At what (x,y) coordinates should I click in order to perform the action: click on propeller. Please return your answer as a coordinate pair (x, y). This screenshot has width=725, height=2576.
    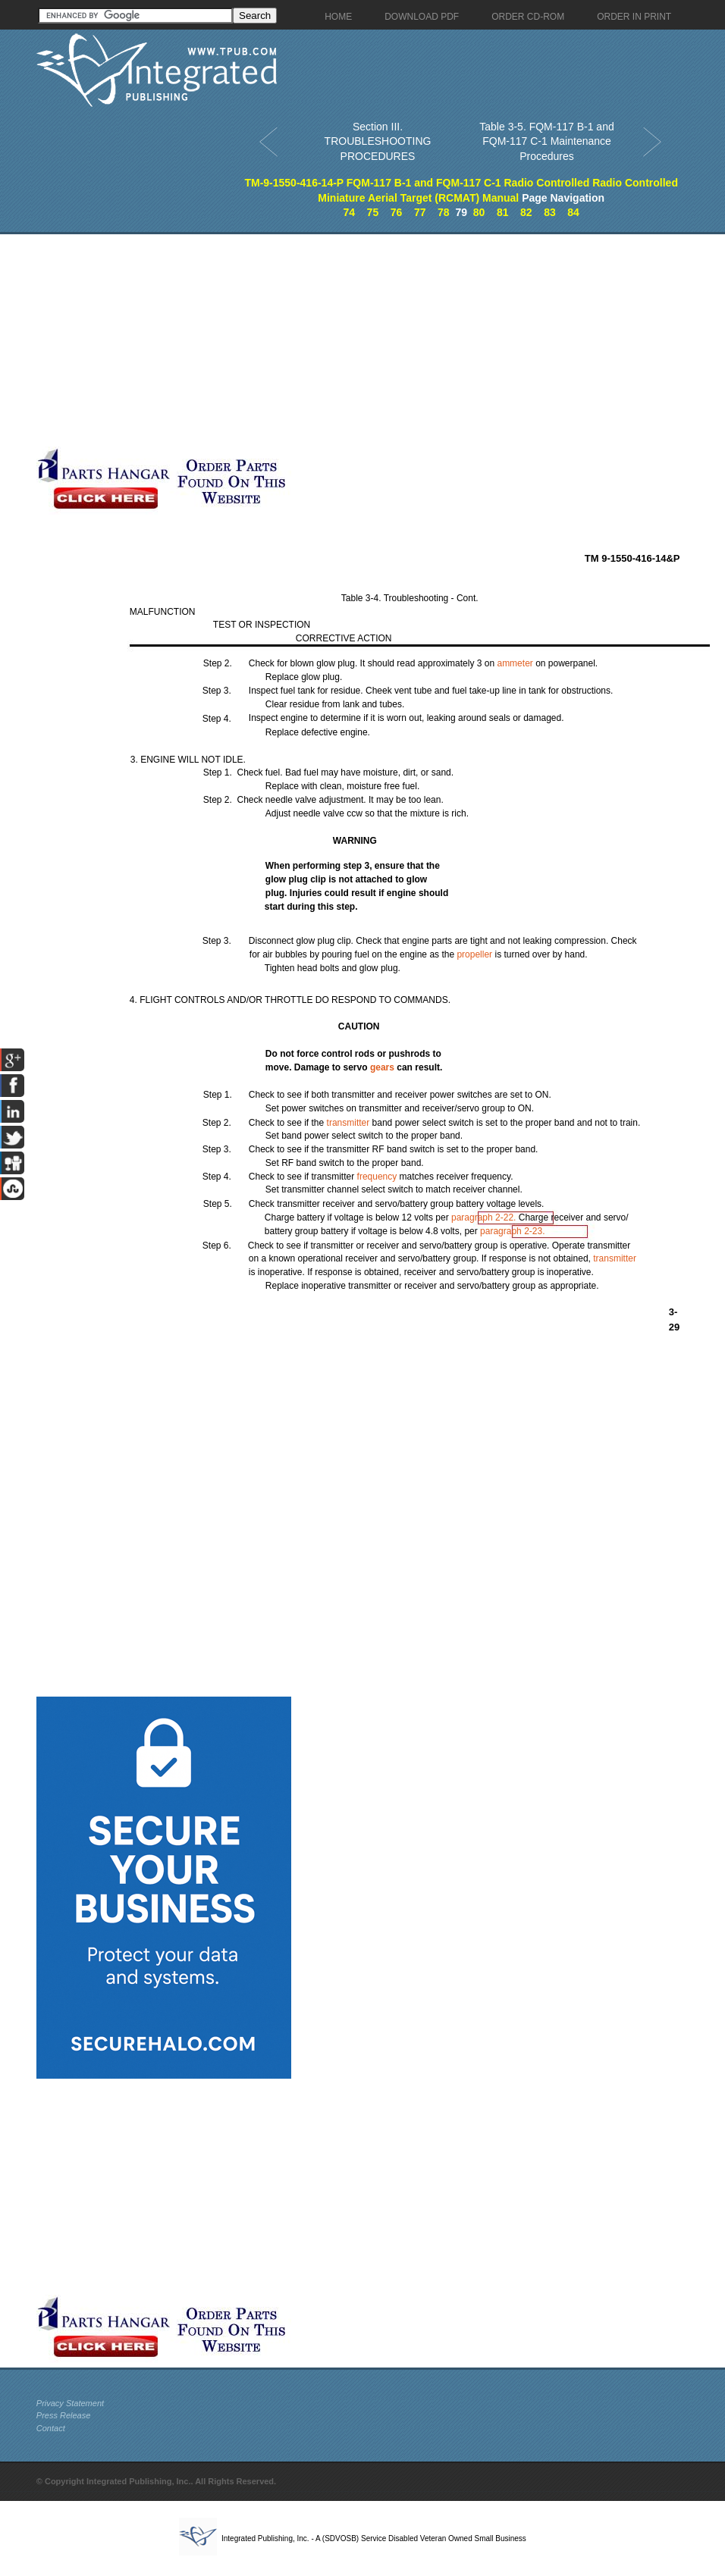
    Looking at the image, I should click on (474, 954).